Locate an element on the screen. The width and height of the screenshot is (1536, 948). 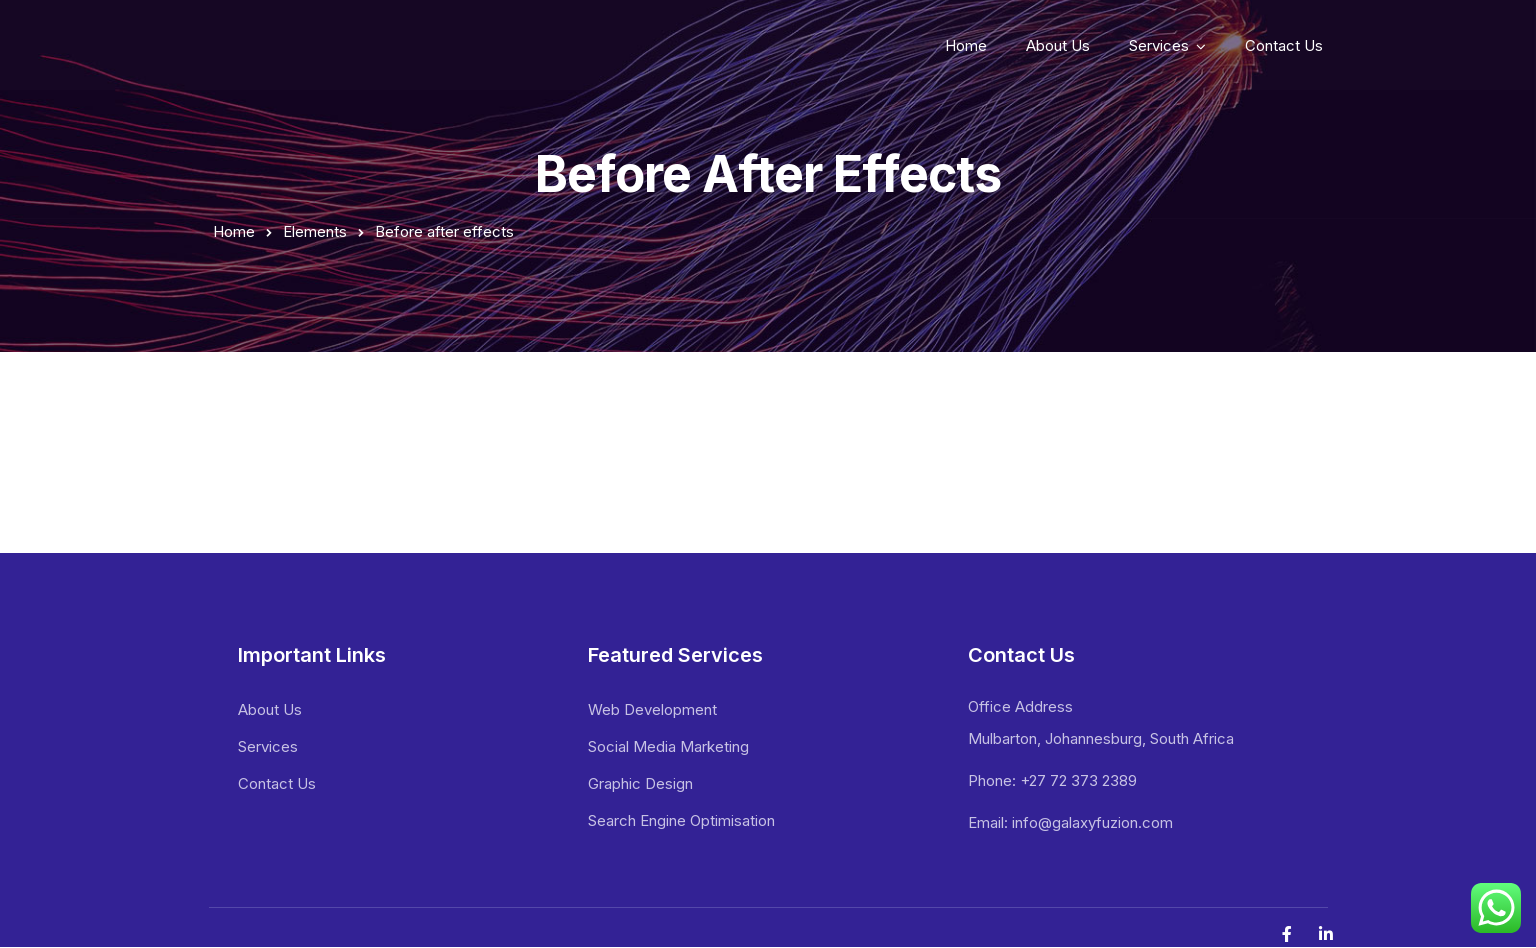
About Us is located at coordinates (1058, 45).